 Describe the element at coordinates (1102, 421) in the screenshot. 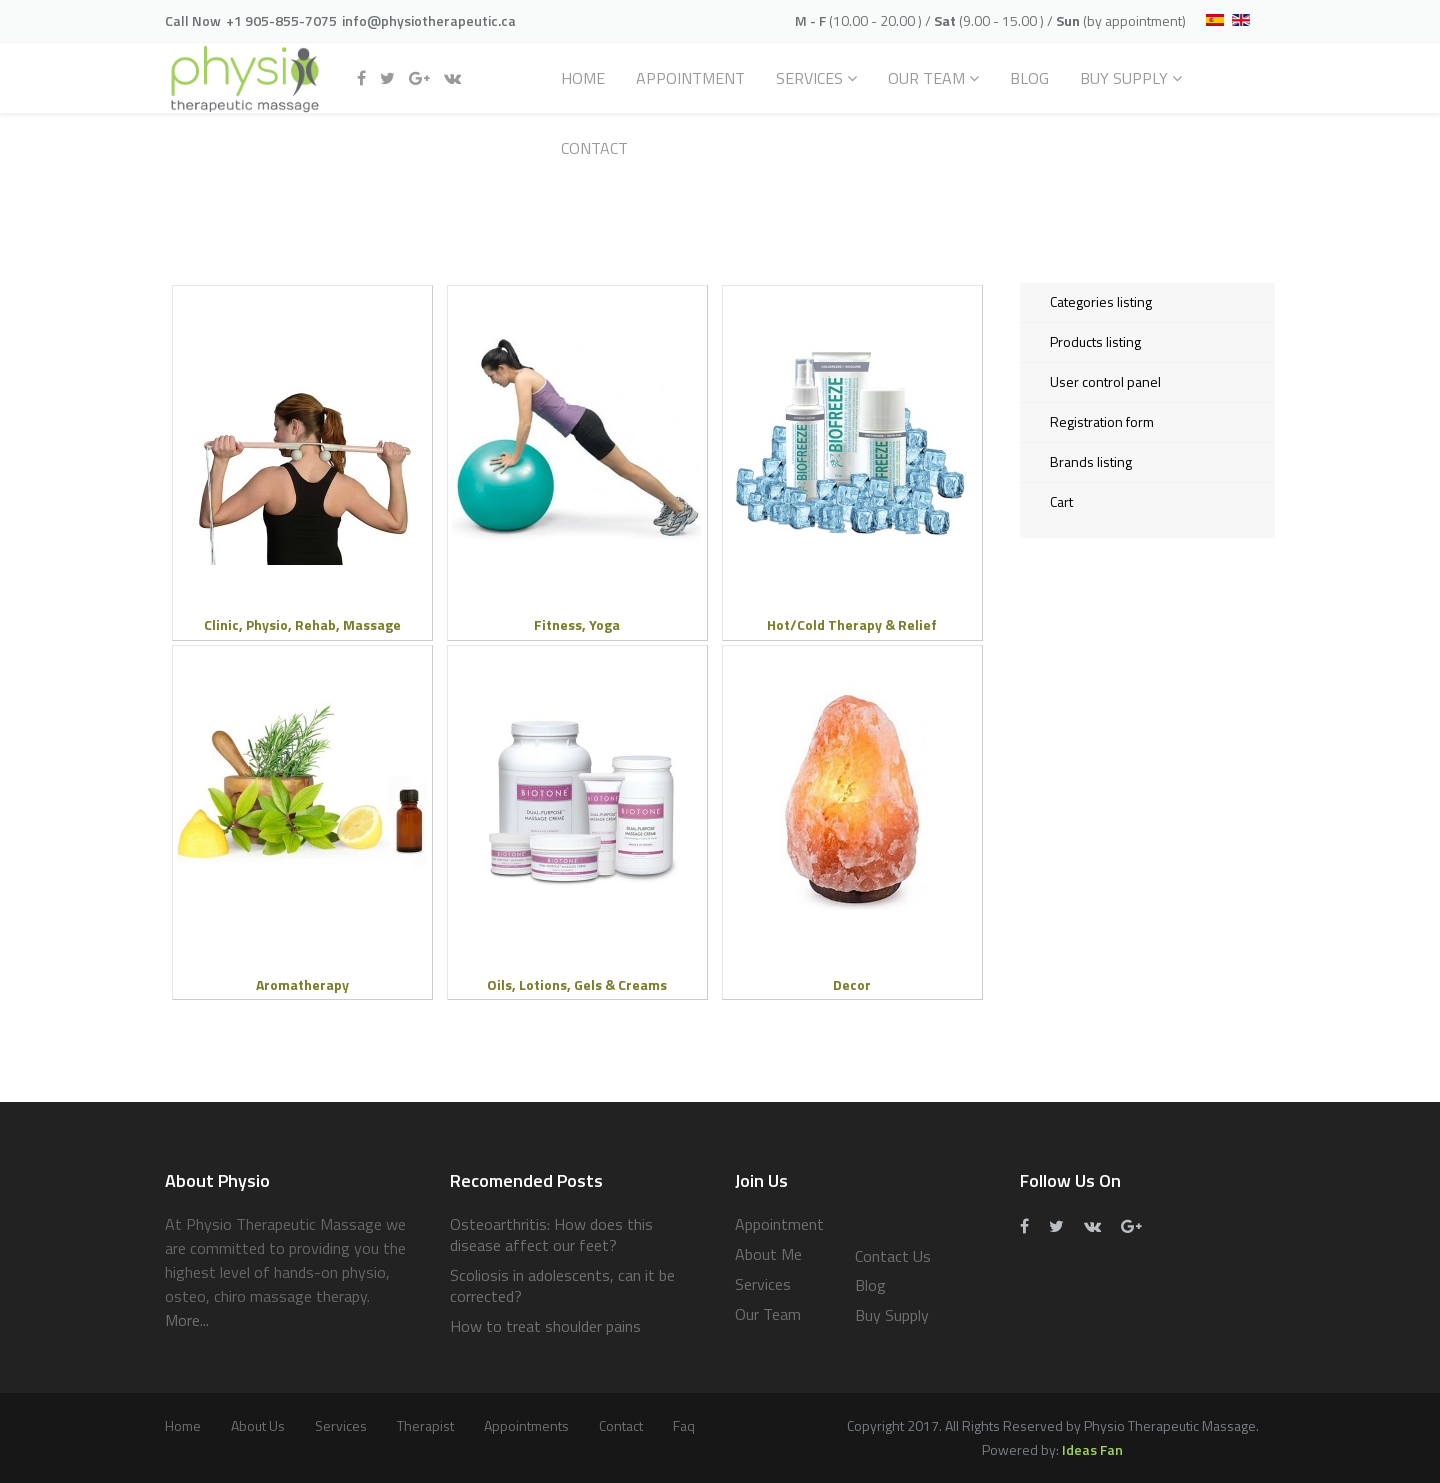

I see `Registration form` at that location.